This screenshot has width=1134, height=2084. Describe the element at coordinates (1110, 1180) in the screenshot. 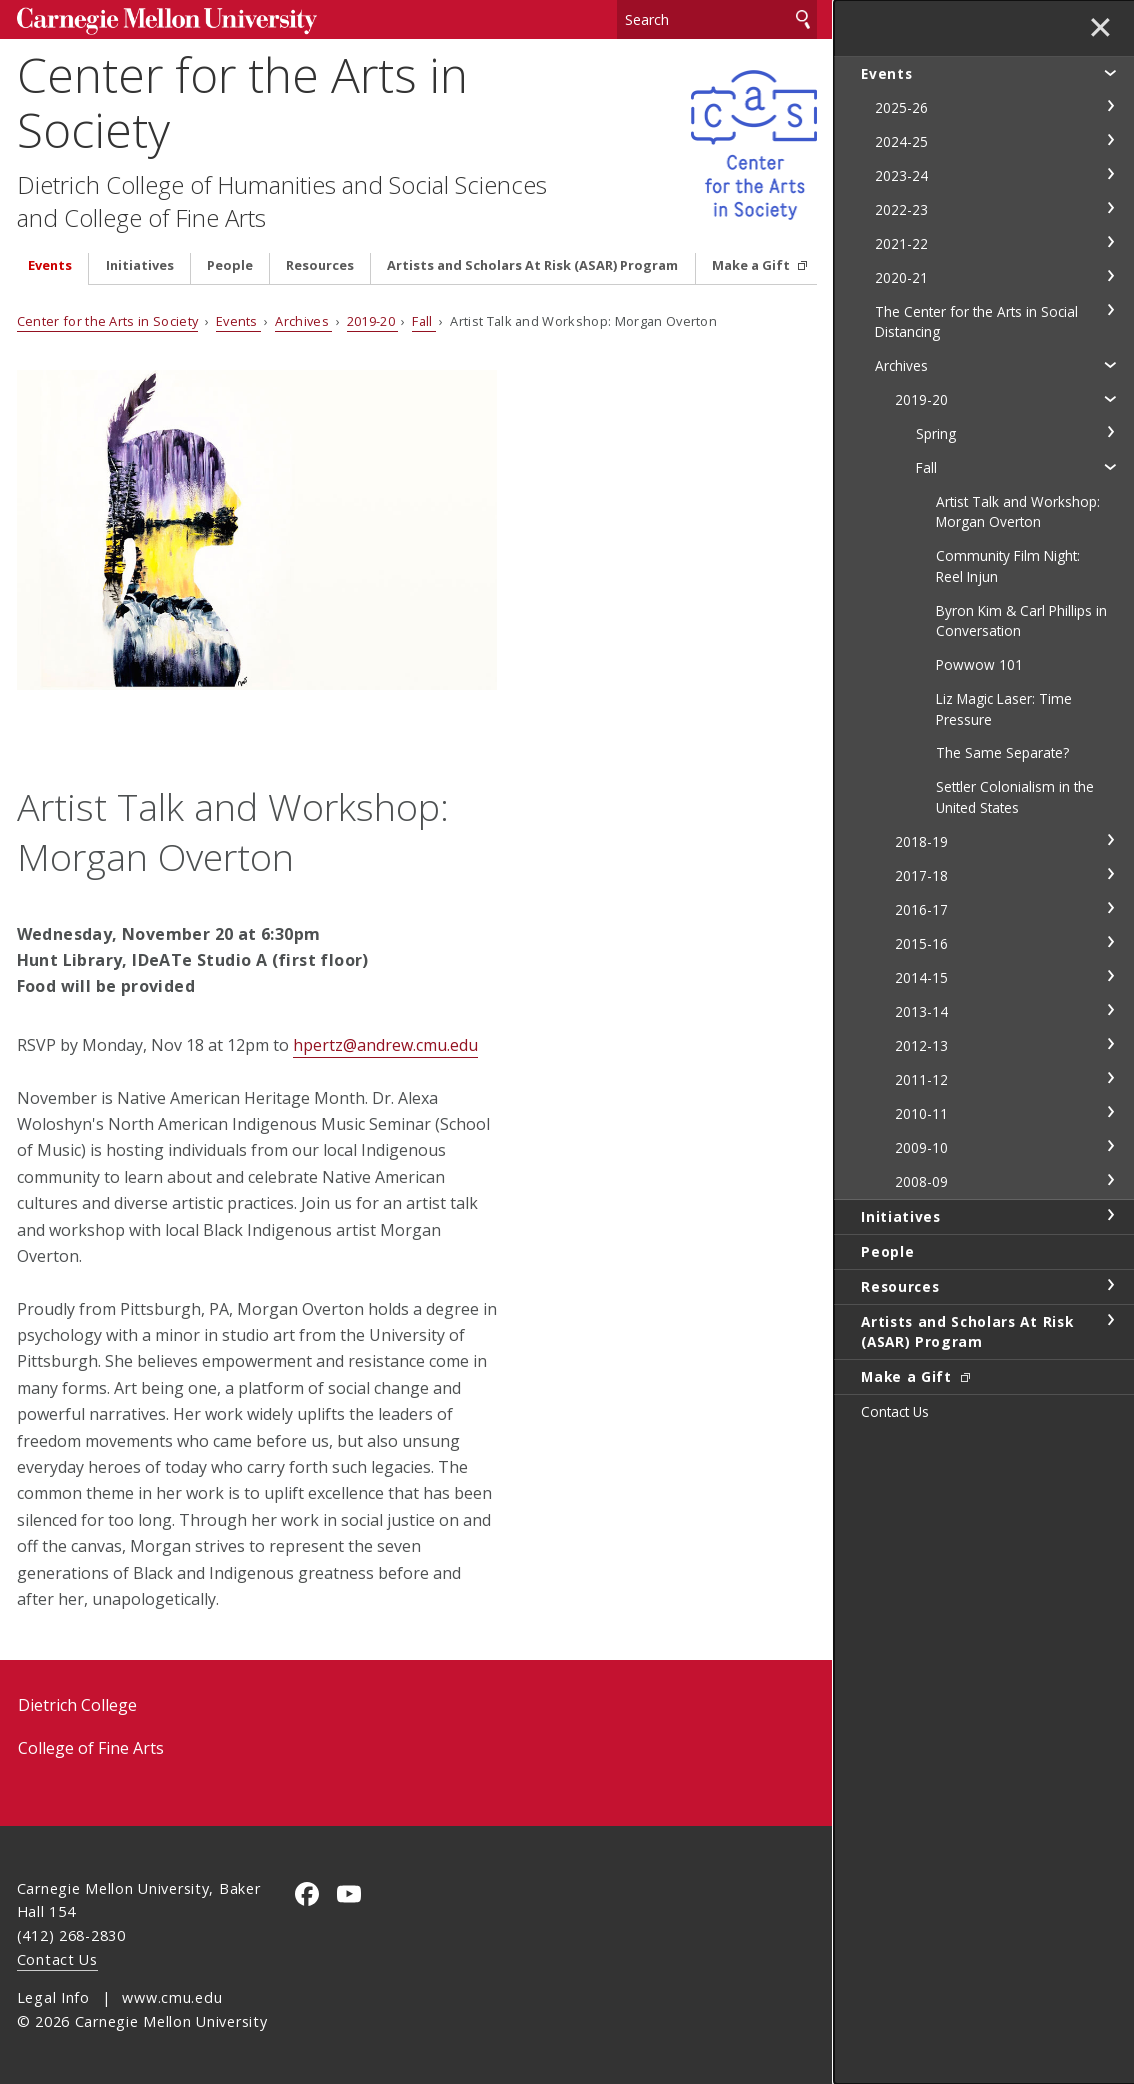

I see `toggle 2008-09 section` at that location.